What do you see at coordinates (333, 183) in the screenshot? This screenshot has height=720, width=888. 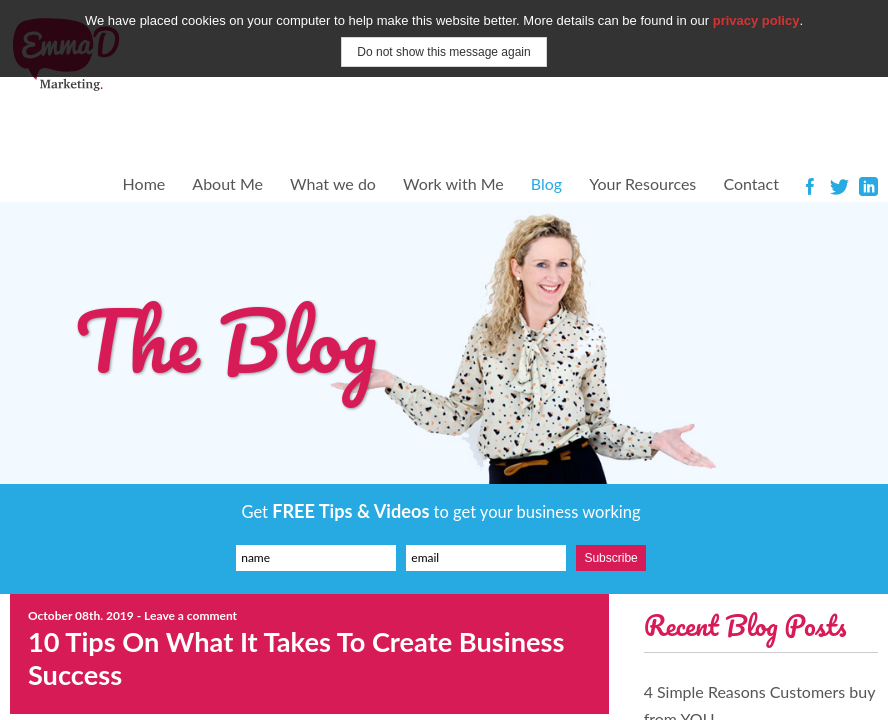 I see `What we do` at bounding box center [333, 183].